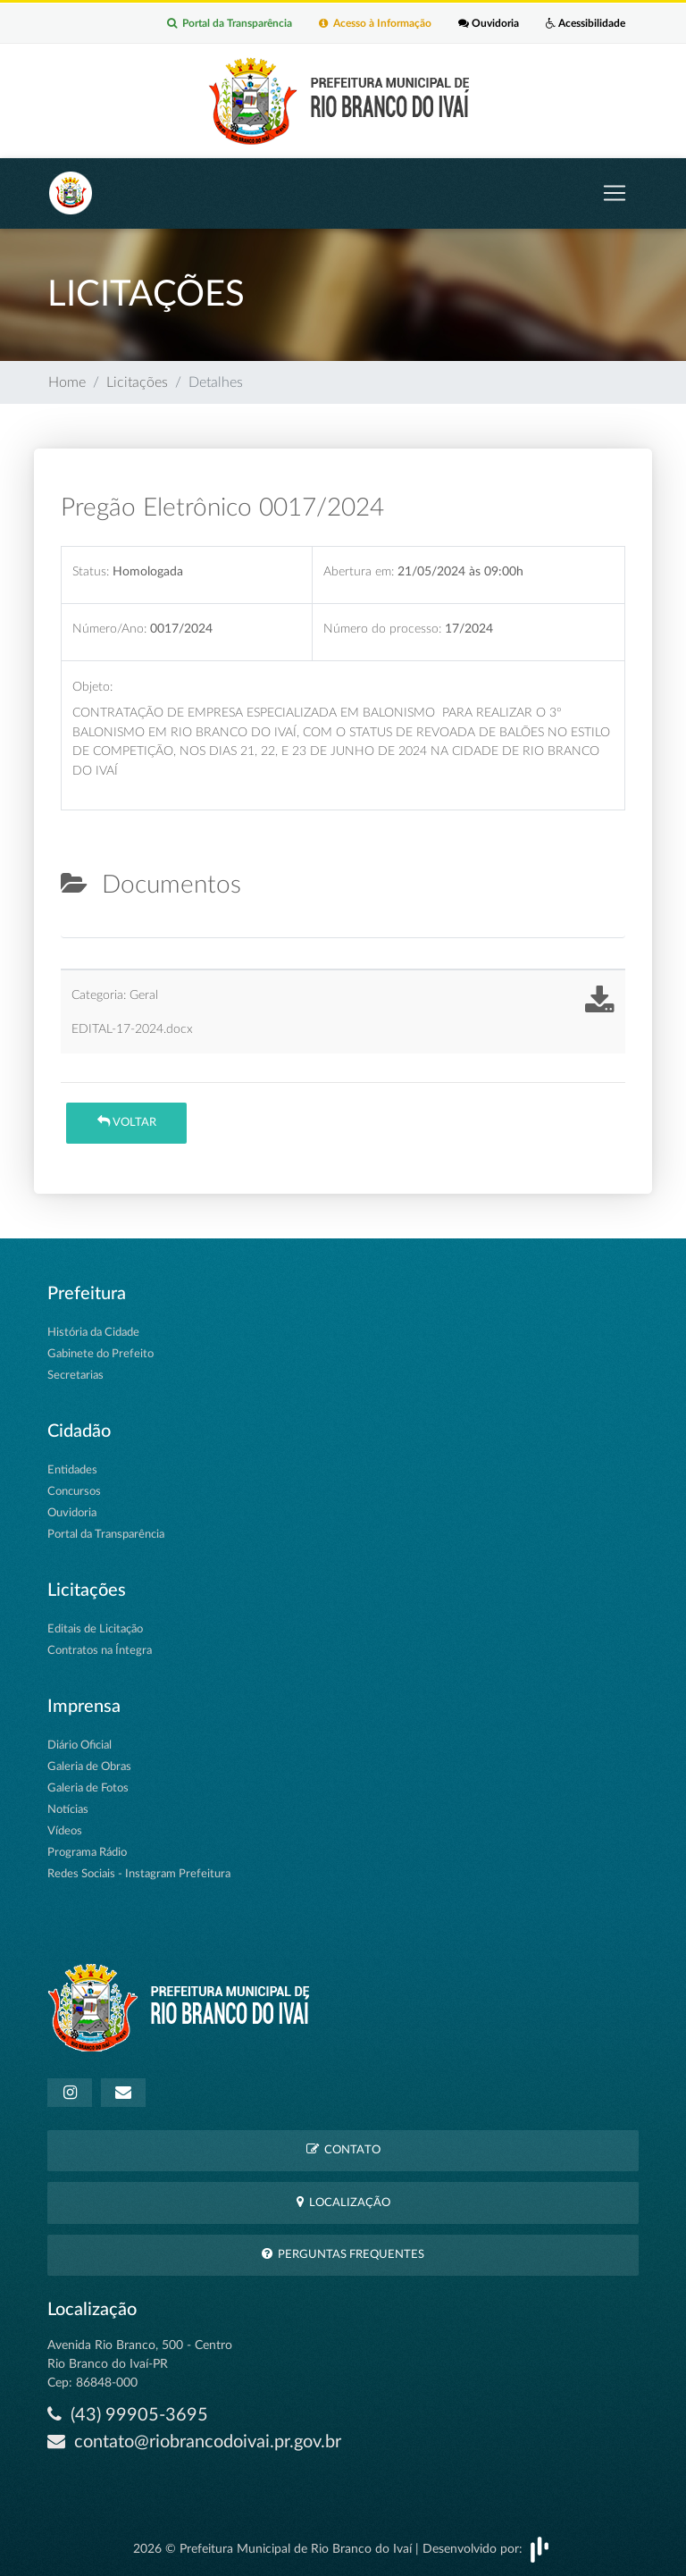  Describe the element at coordinates (88, 1788) in the screenshot. I see `Galeria de Fotos` at that location.